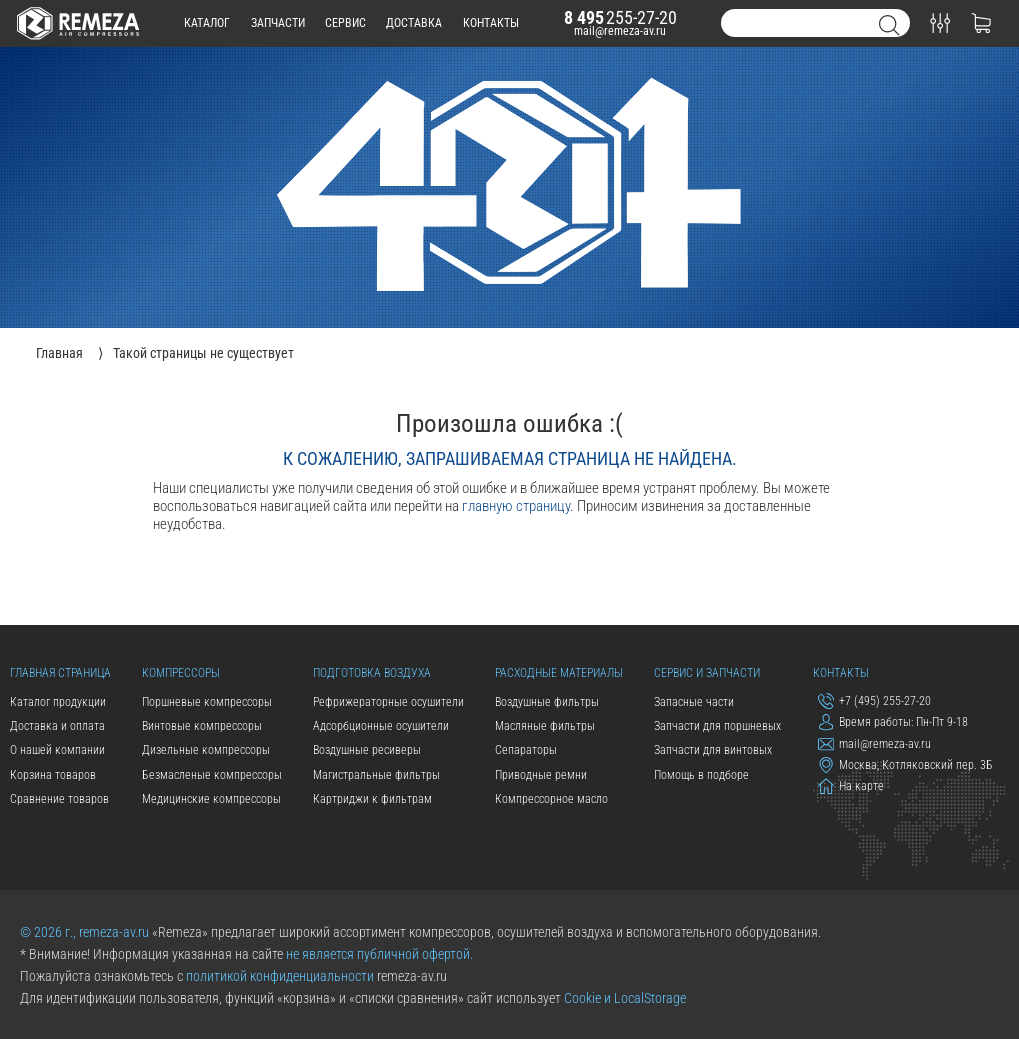 This screenshot has width=1019, height=1039. I want to click on Запчасти для винтовых, so click(713, 750).